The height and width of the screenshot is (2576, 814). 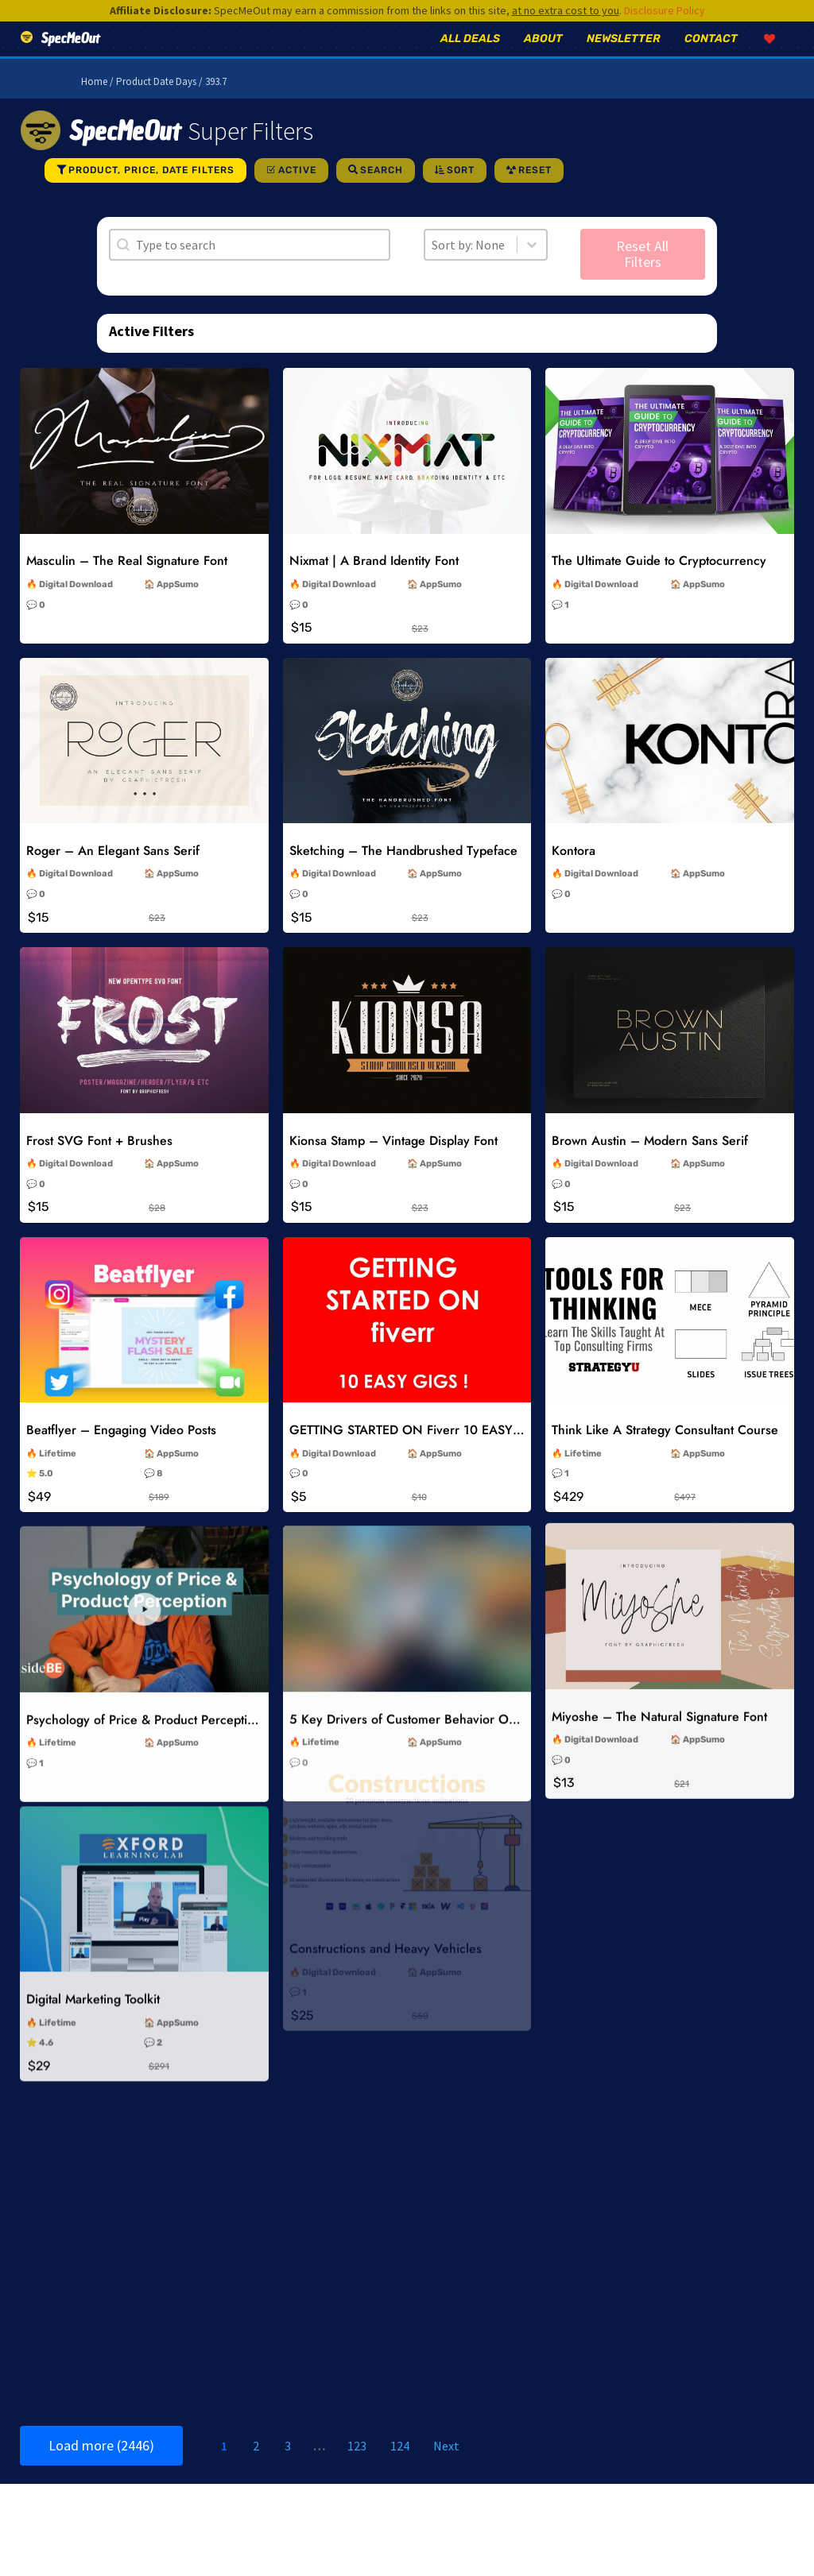 I want to click on Beatflyer – Engaging Video Posts, so click(x=121, y=1449).